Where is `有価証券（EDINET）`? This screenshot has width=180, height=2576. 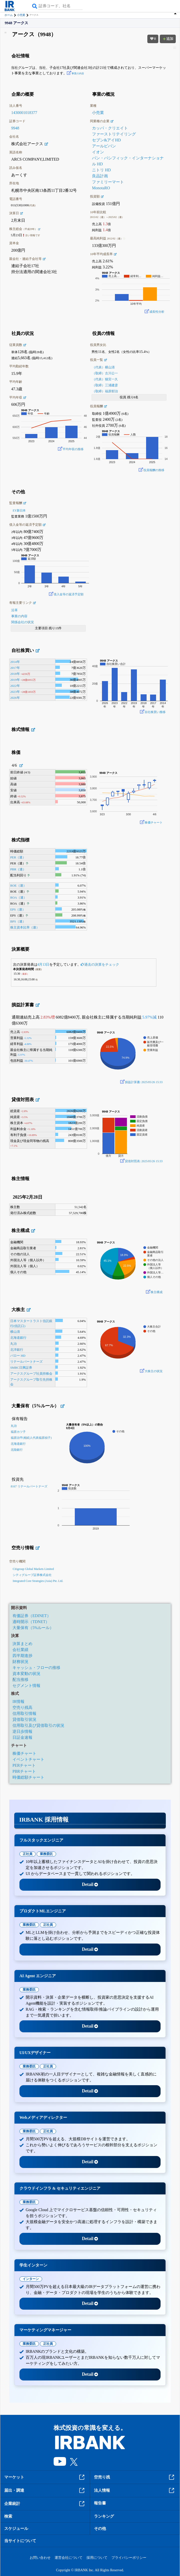 有価証券（EDINET） is located at coordinates (31, 1616).